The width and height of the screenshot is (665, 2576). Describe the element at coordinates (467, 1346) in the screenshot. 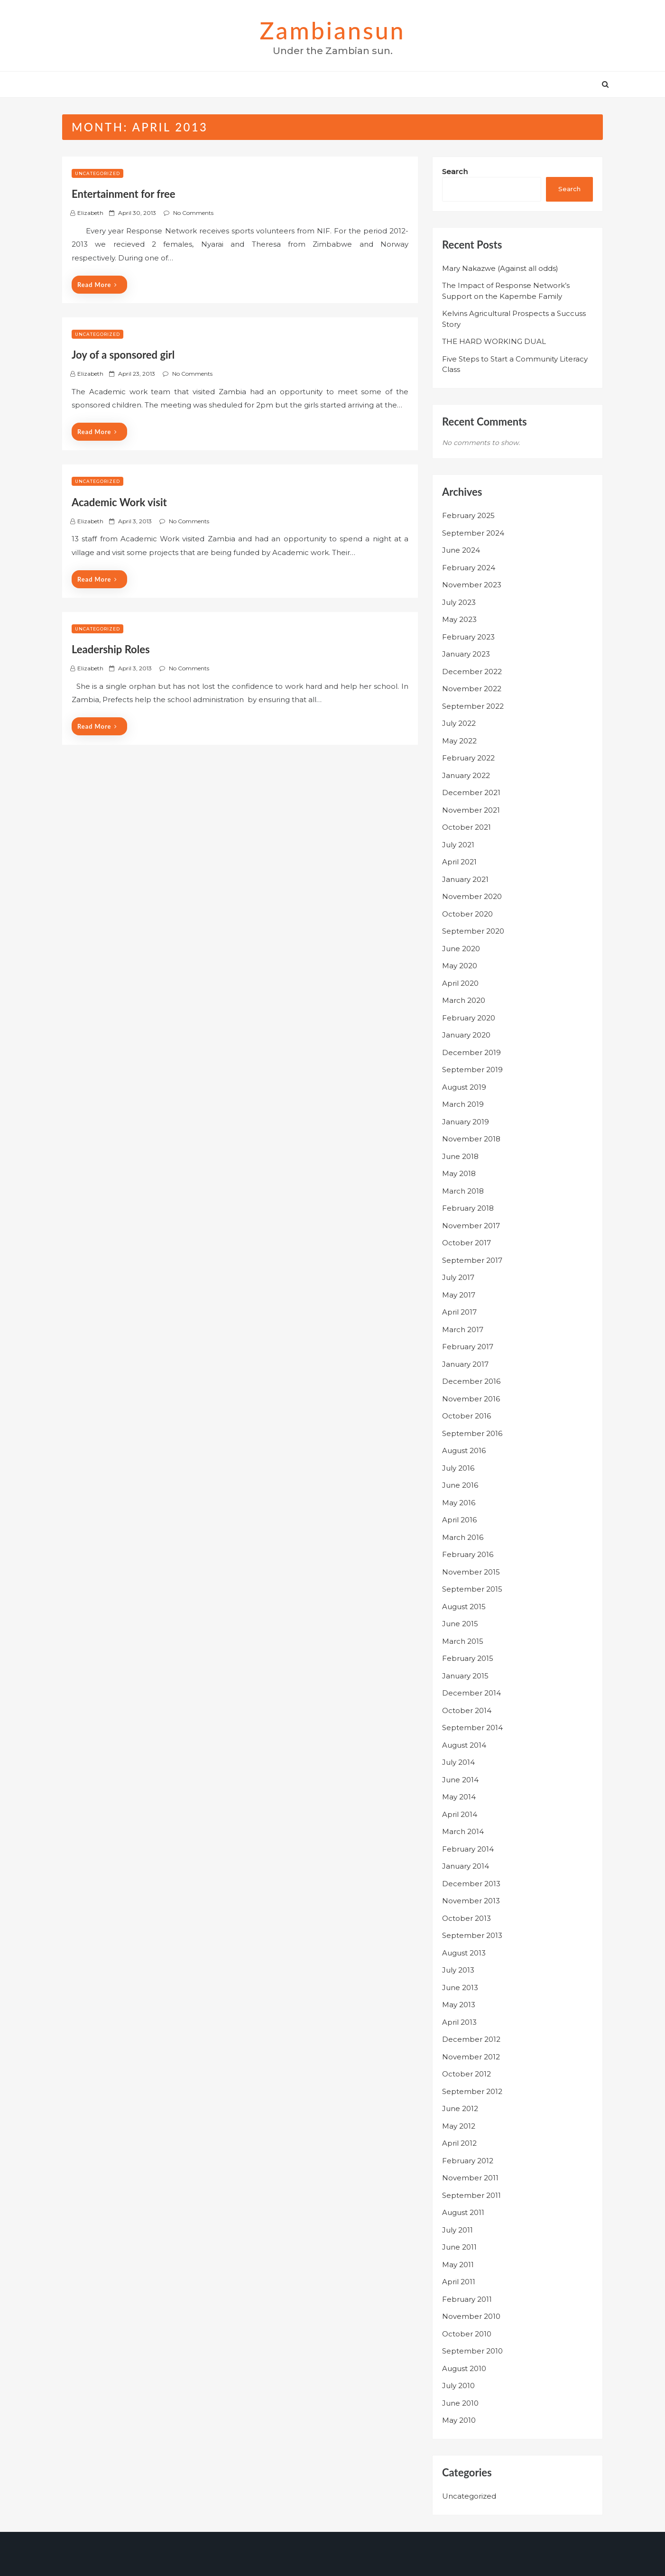

I see `February 2017` at that location.